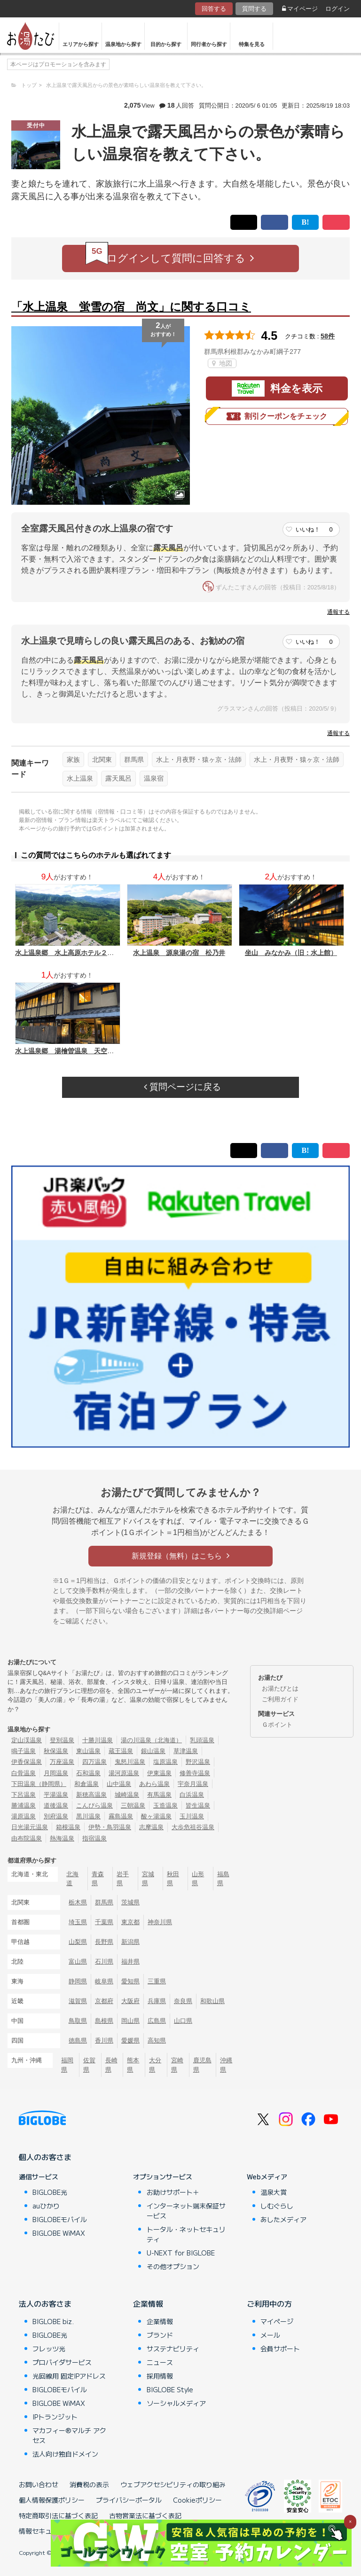  Describe the element at coordinates (56, 1750) in the screenshot. I see `秋保温泉` at that location.